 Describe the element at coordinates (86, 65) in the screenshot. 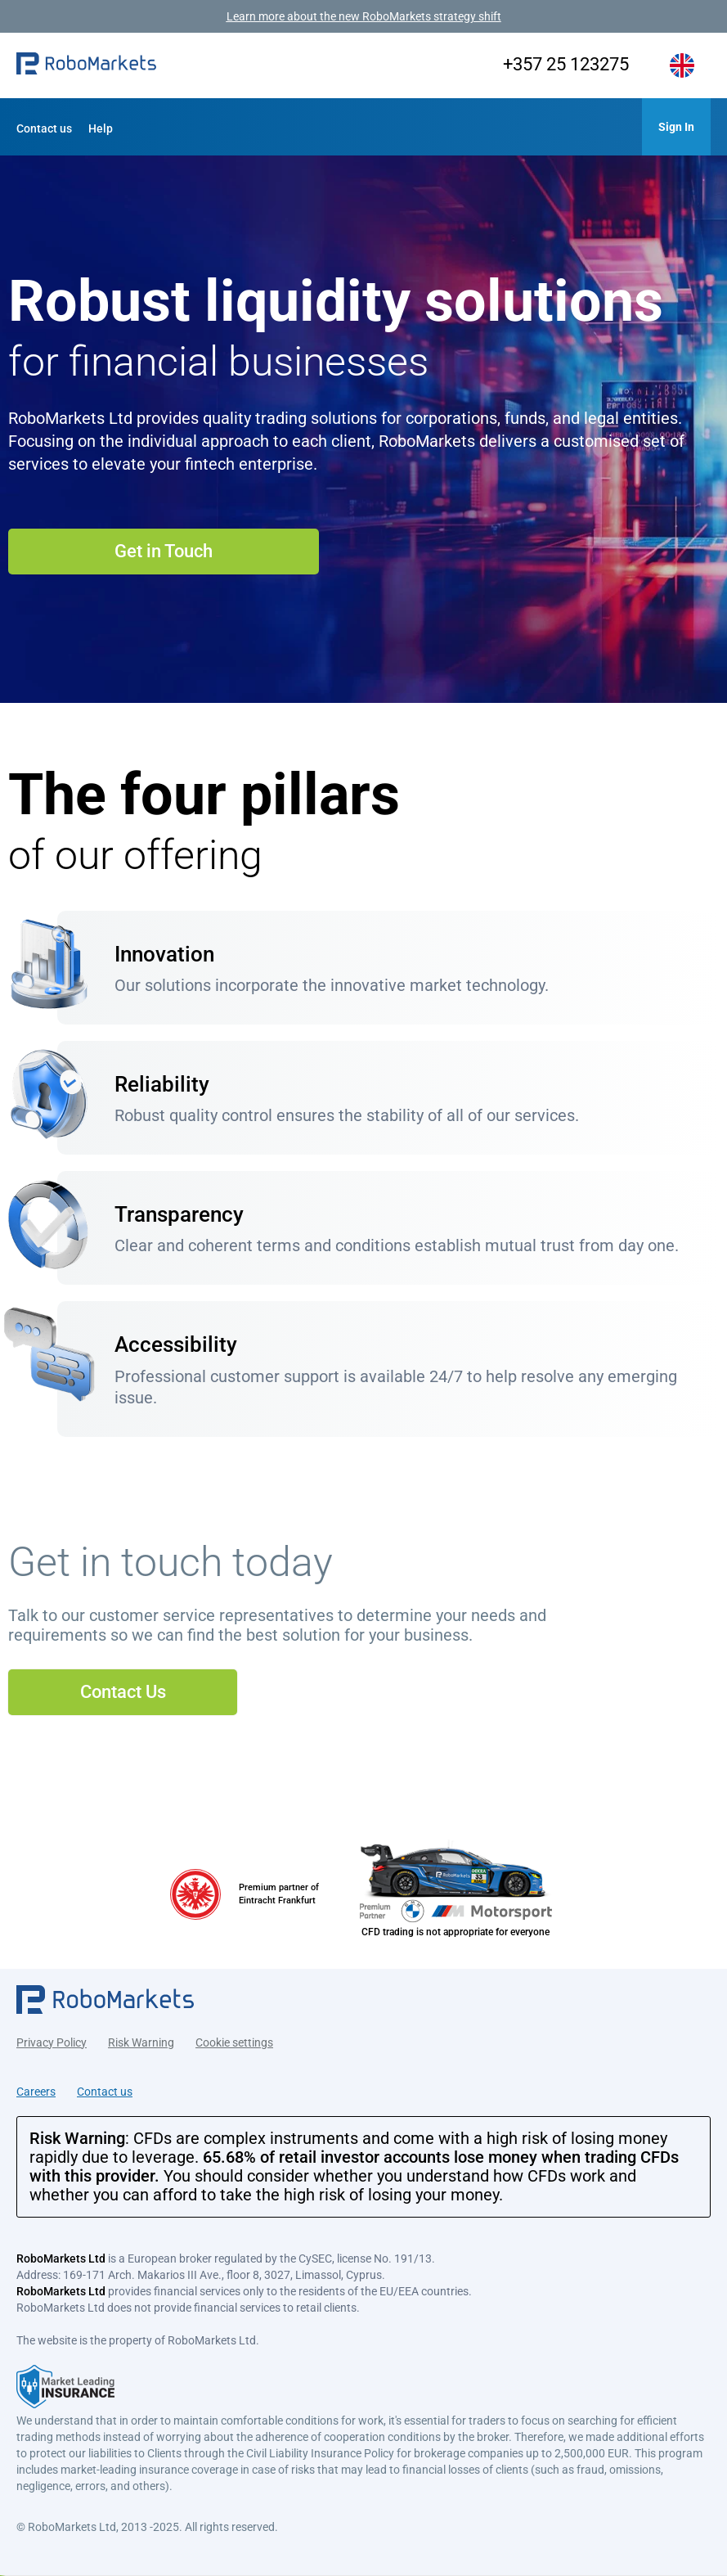

I see `[button]` at that location.